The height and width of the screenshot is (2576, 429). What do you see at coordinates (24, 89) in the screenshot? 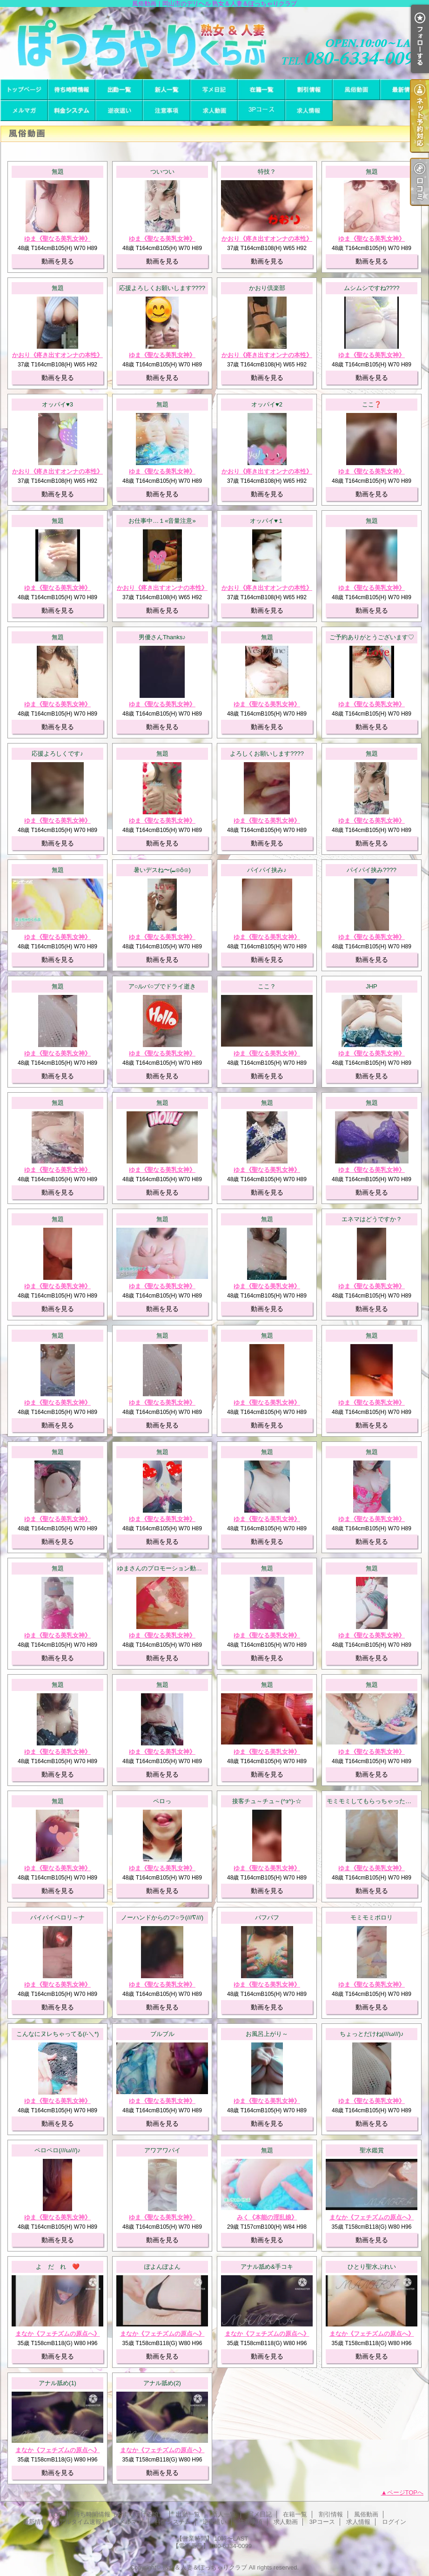
I see `TOP` at bounding box center [24, 89].